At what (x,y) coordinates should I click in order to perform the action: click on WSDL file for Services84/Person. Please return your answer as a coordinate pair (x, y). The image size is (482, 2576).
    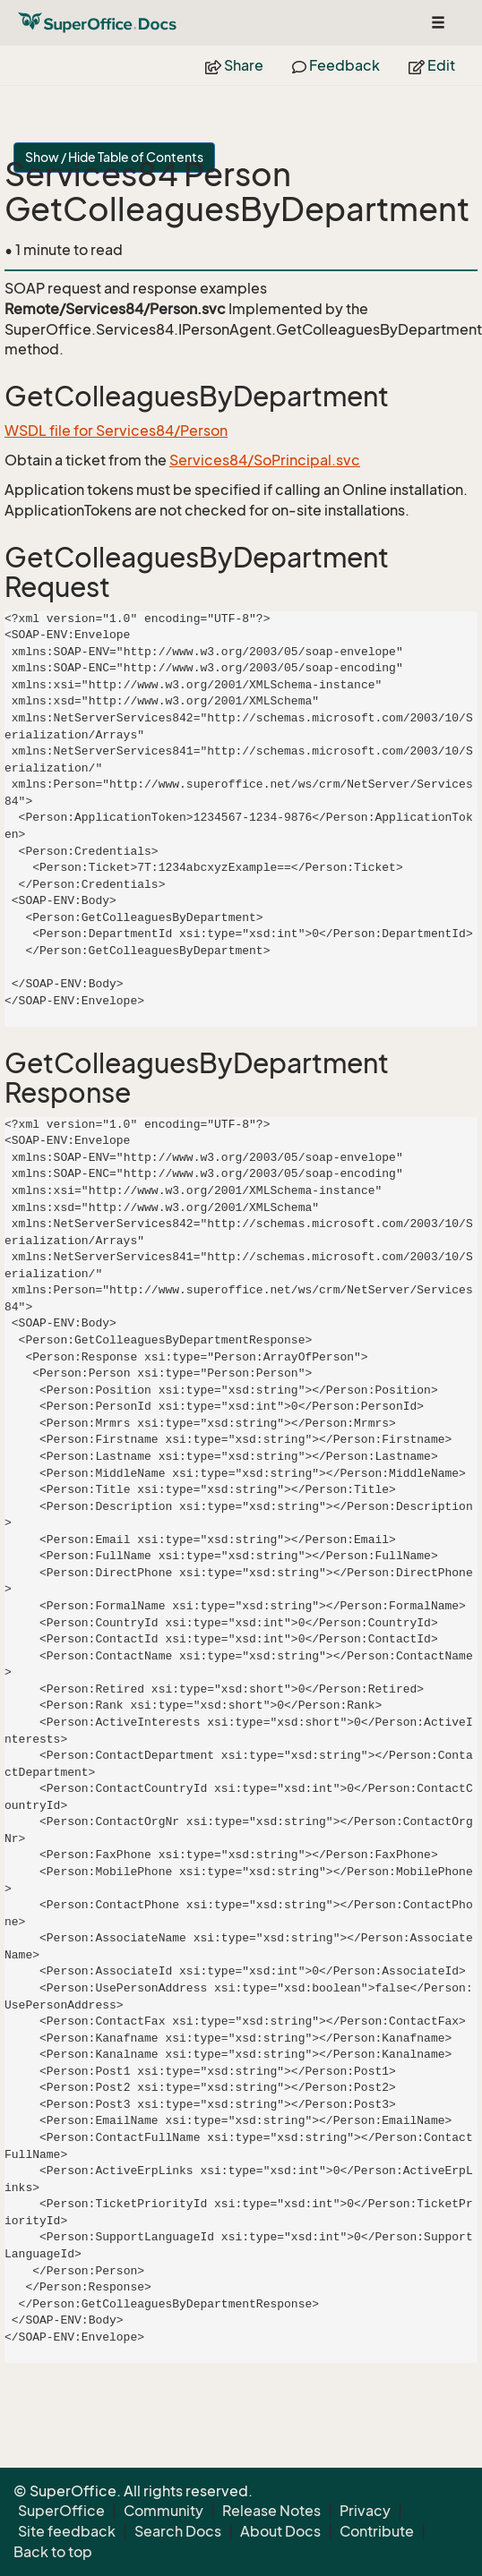
    Looking at the image, I should click on (116, 430).